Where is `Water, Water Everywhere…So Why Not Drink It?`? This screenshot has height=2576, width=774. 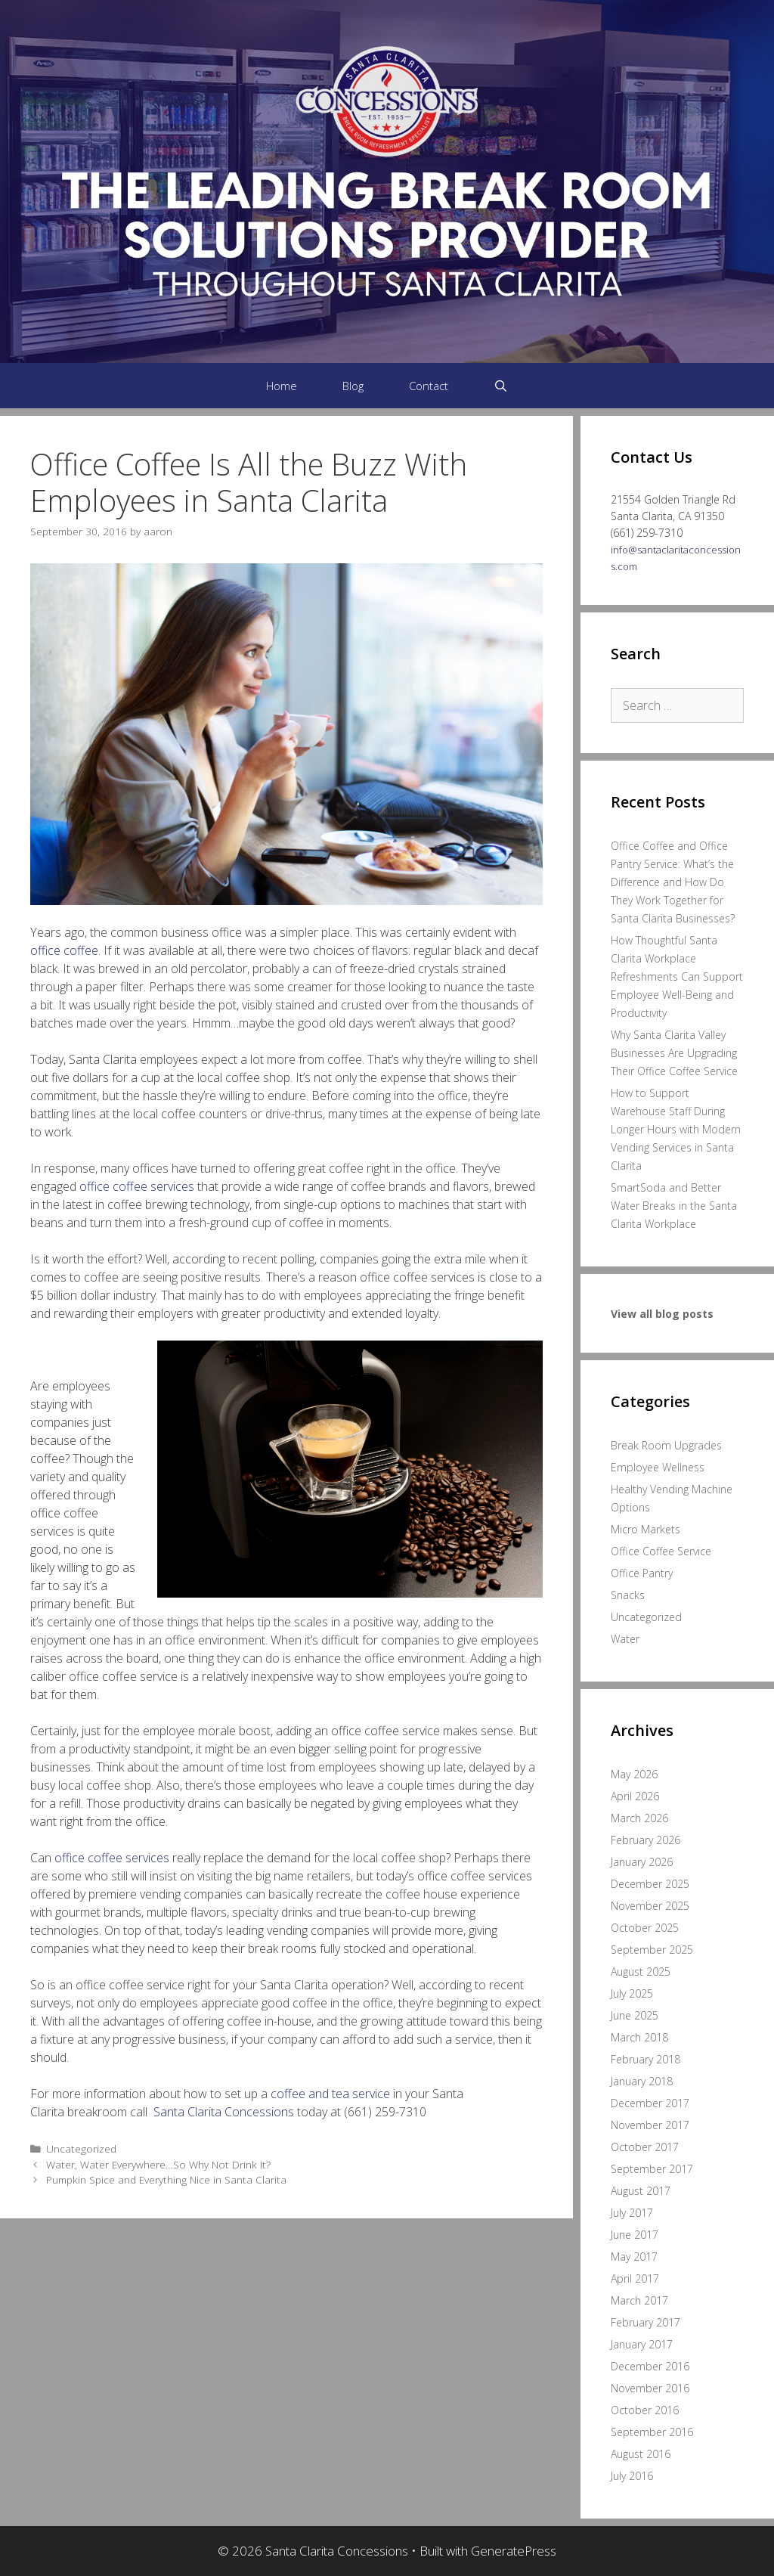
Water, Water Everywhere…So Why Not Drink It? is located at coordinates (158, 2164).